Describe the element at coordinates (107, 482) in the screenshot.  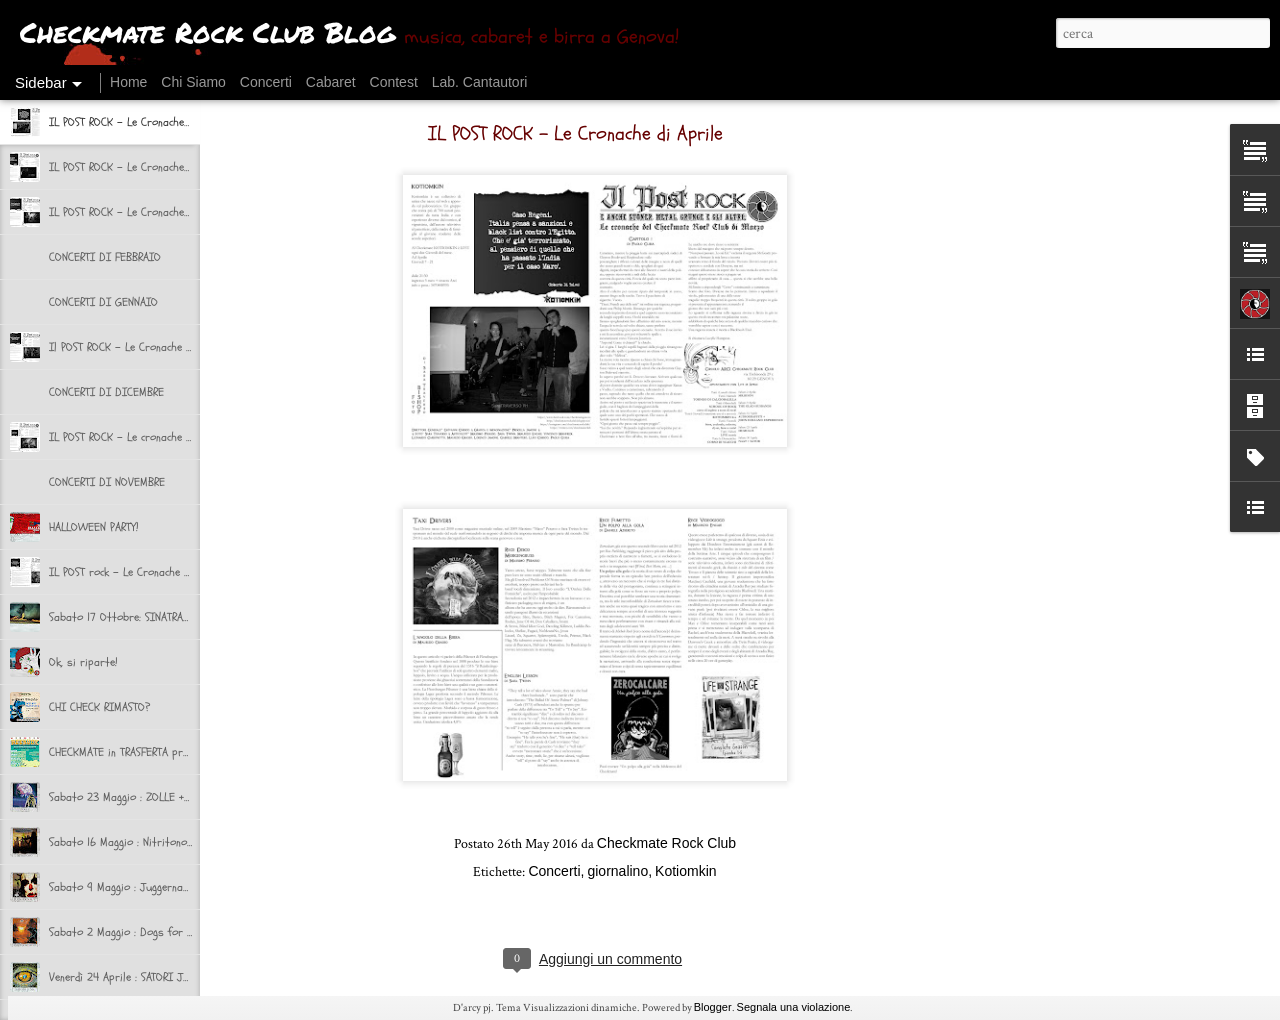
I see `CONCERTI DI NOVEMBRE` at that location.